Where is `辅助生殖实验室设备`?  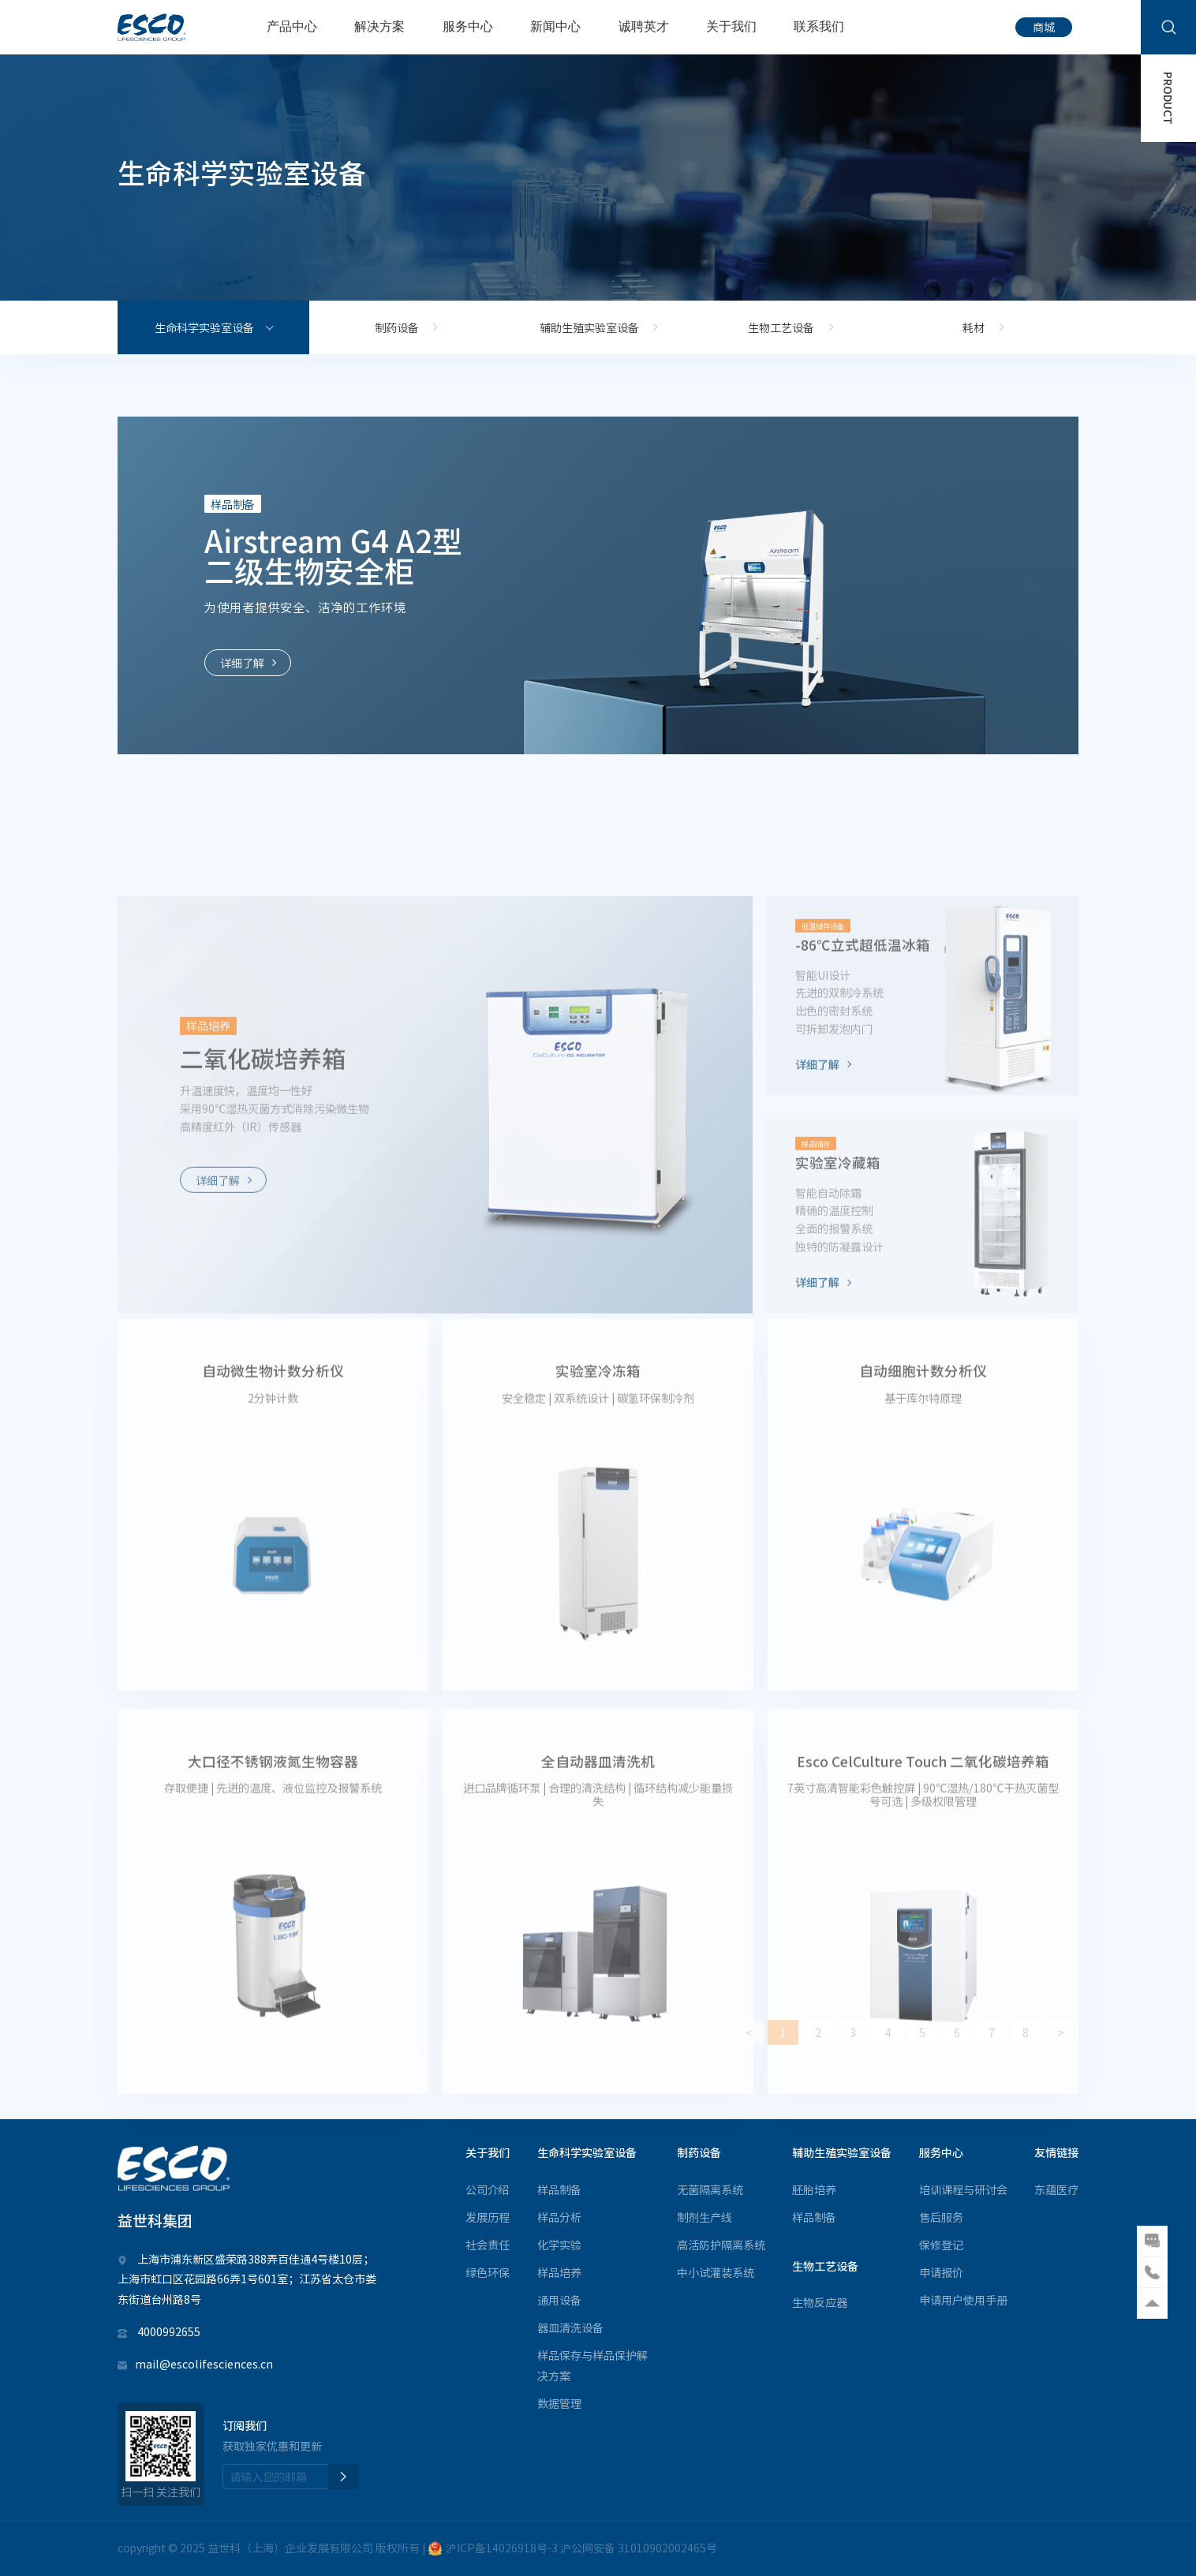 辅助生殖实验室设备 is located at coordinates (589, 327).